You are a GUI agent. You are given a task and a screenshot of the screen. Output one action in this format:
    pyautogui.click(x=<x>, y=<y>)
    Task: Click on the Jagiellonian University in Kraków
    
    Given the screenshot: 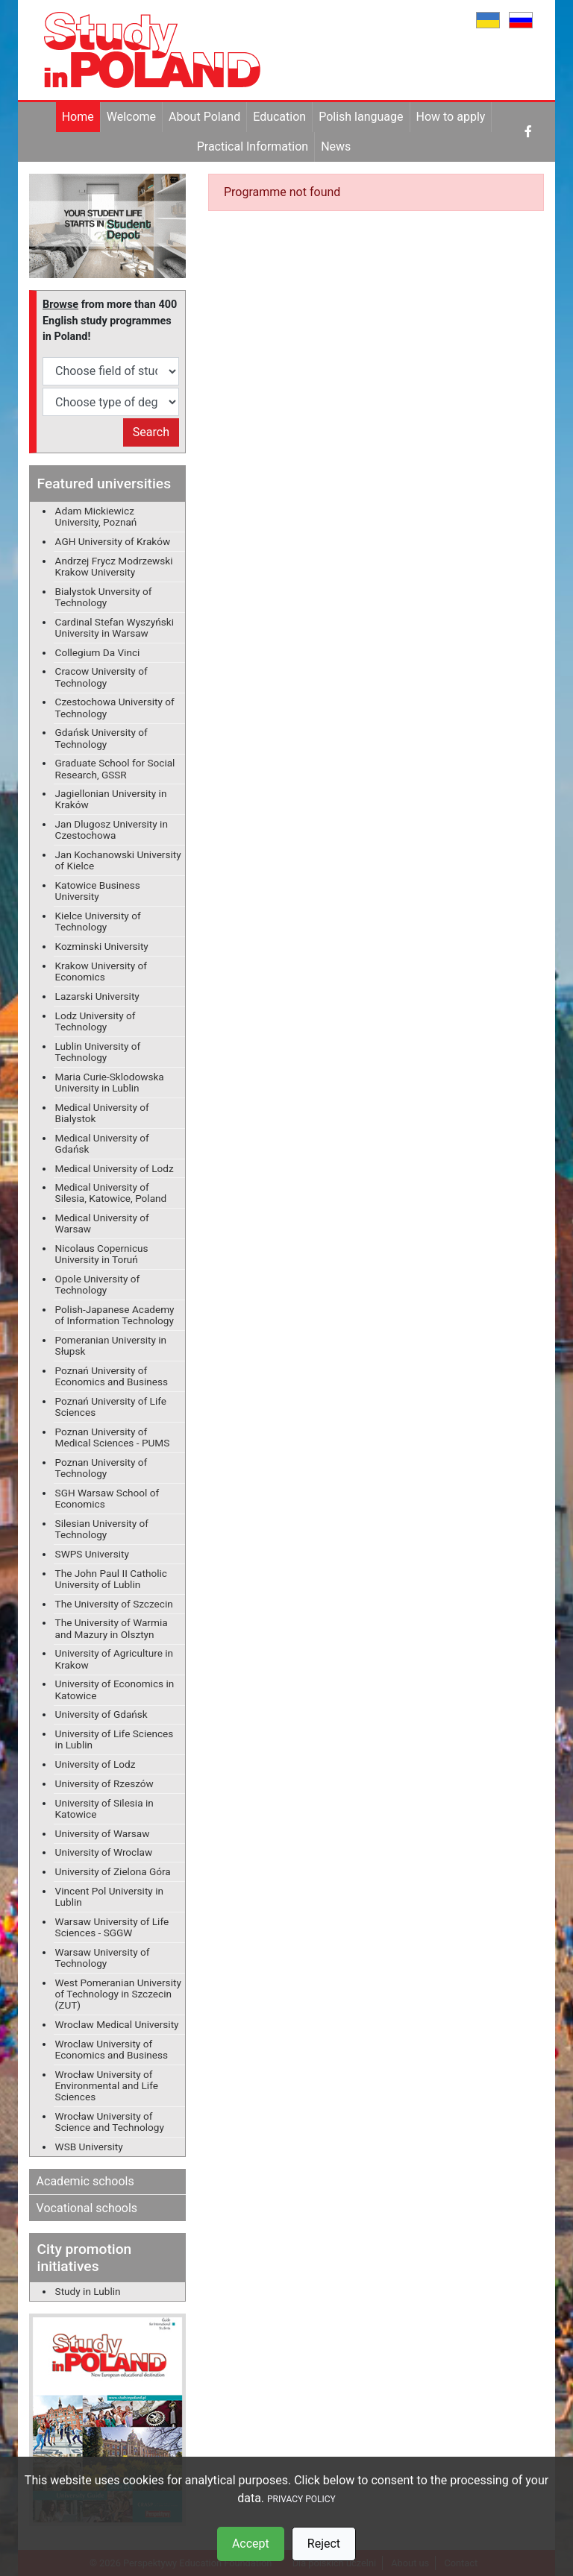 What is the action you would take?
    pyautogui.click(x=111, y=798)
    